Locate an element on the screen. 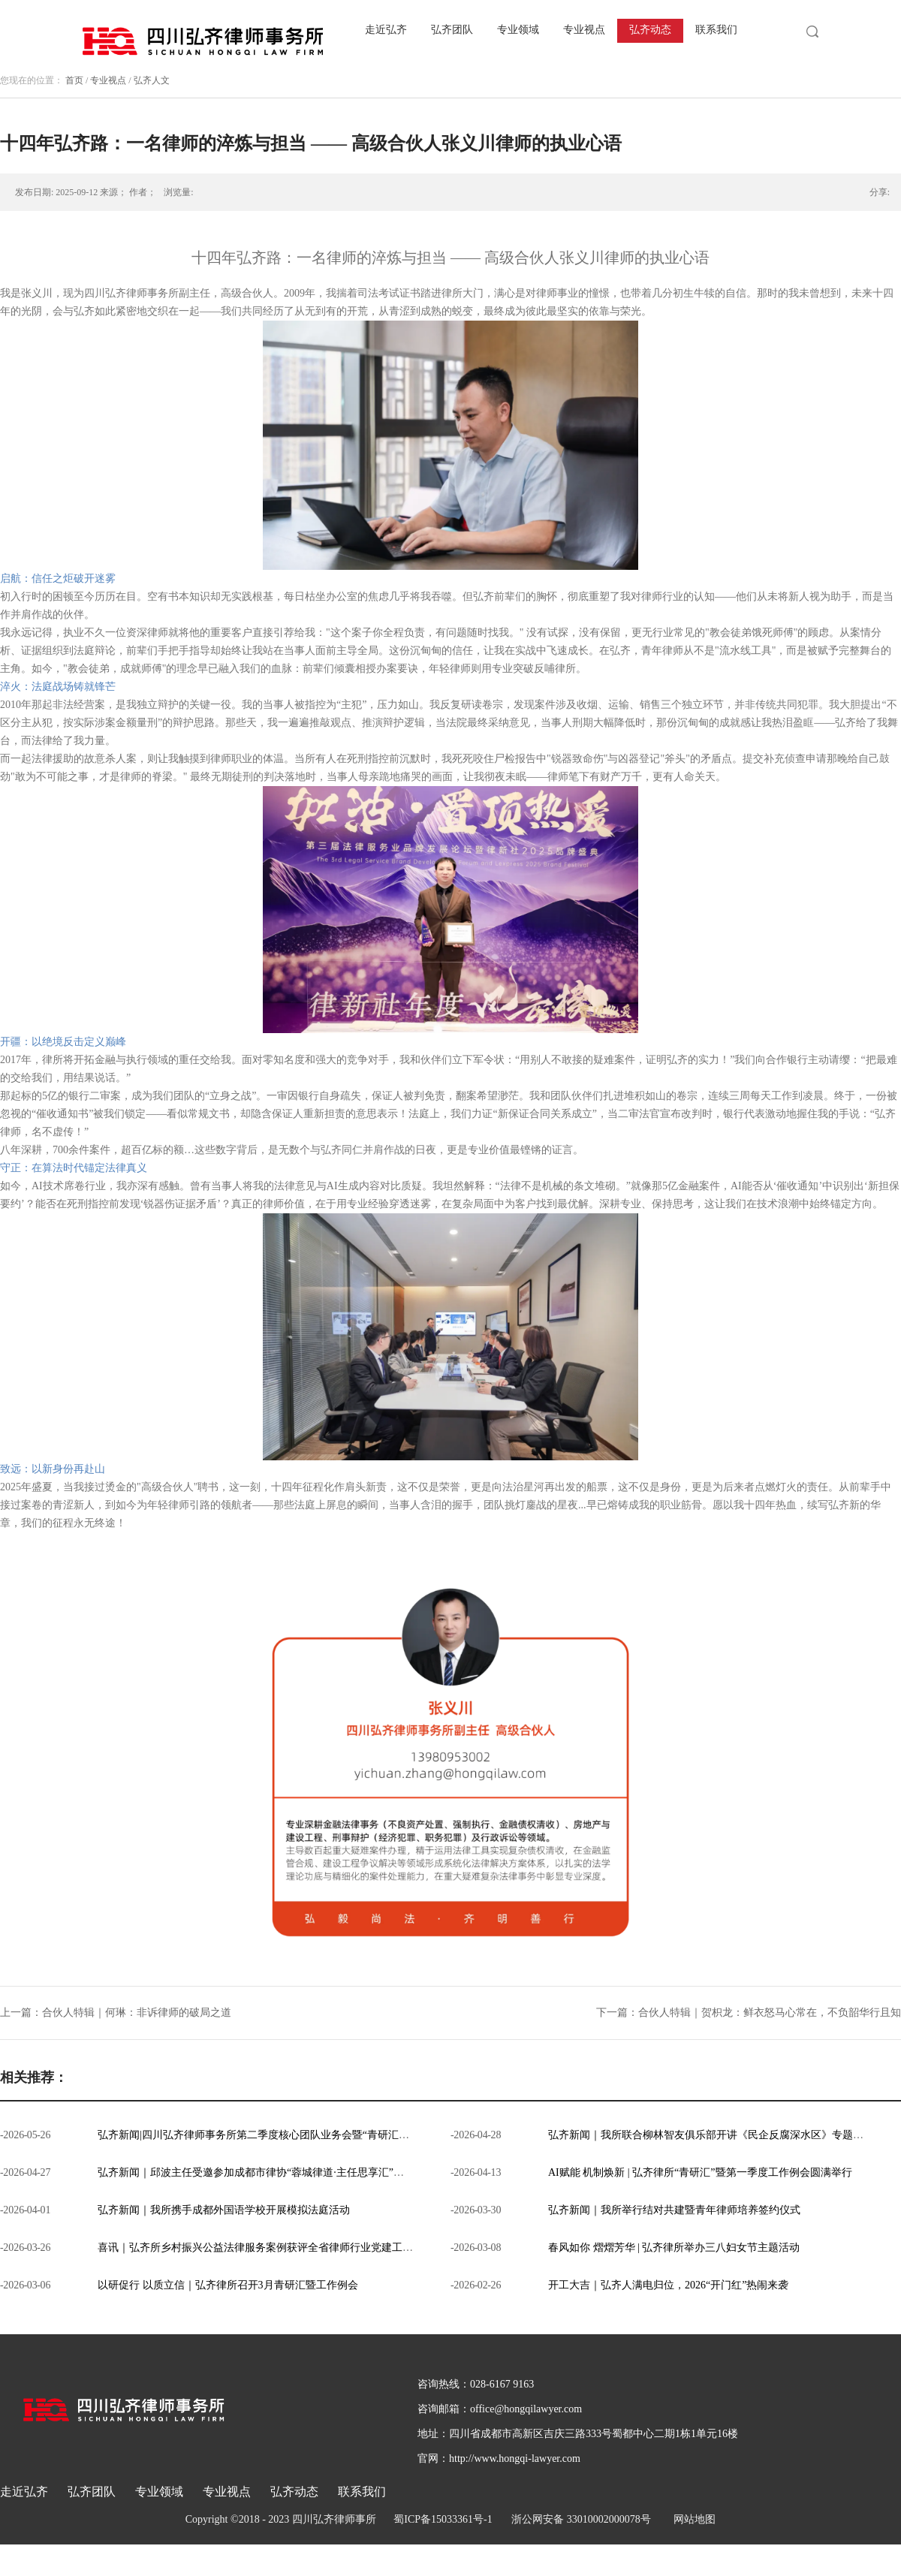 This screenshot has width=901, height=2576. 开工大吉｜弘齐人满电归位，2026“开门红”热闹来袭 is located at coordinates (668, 2285).